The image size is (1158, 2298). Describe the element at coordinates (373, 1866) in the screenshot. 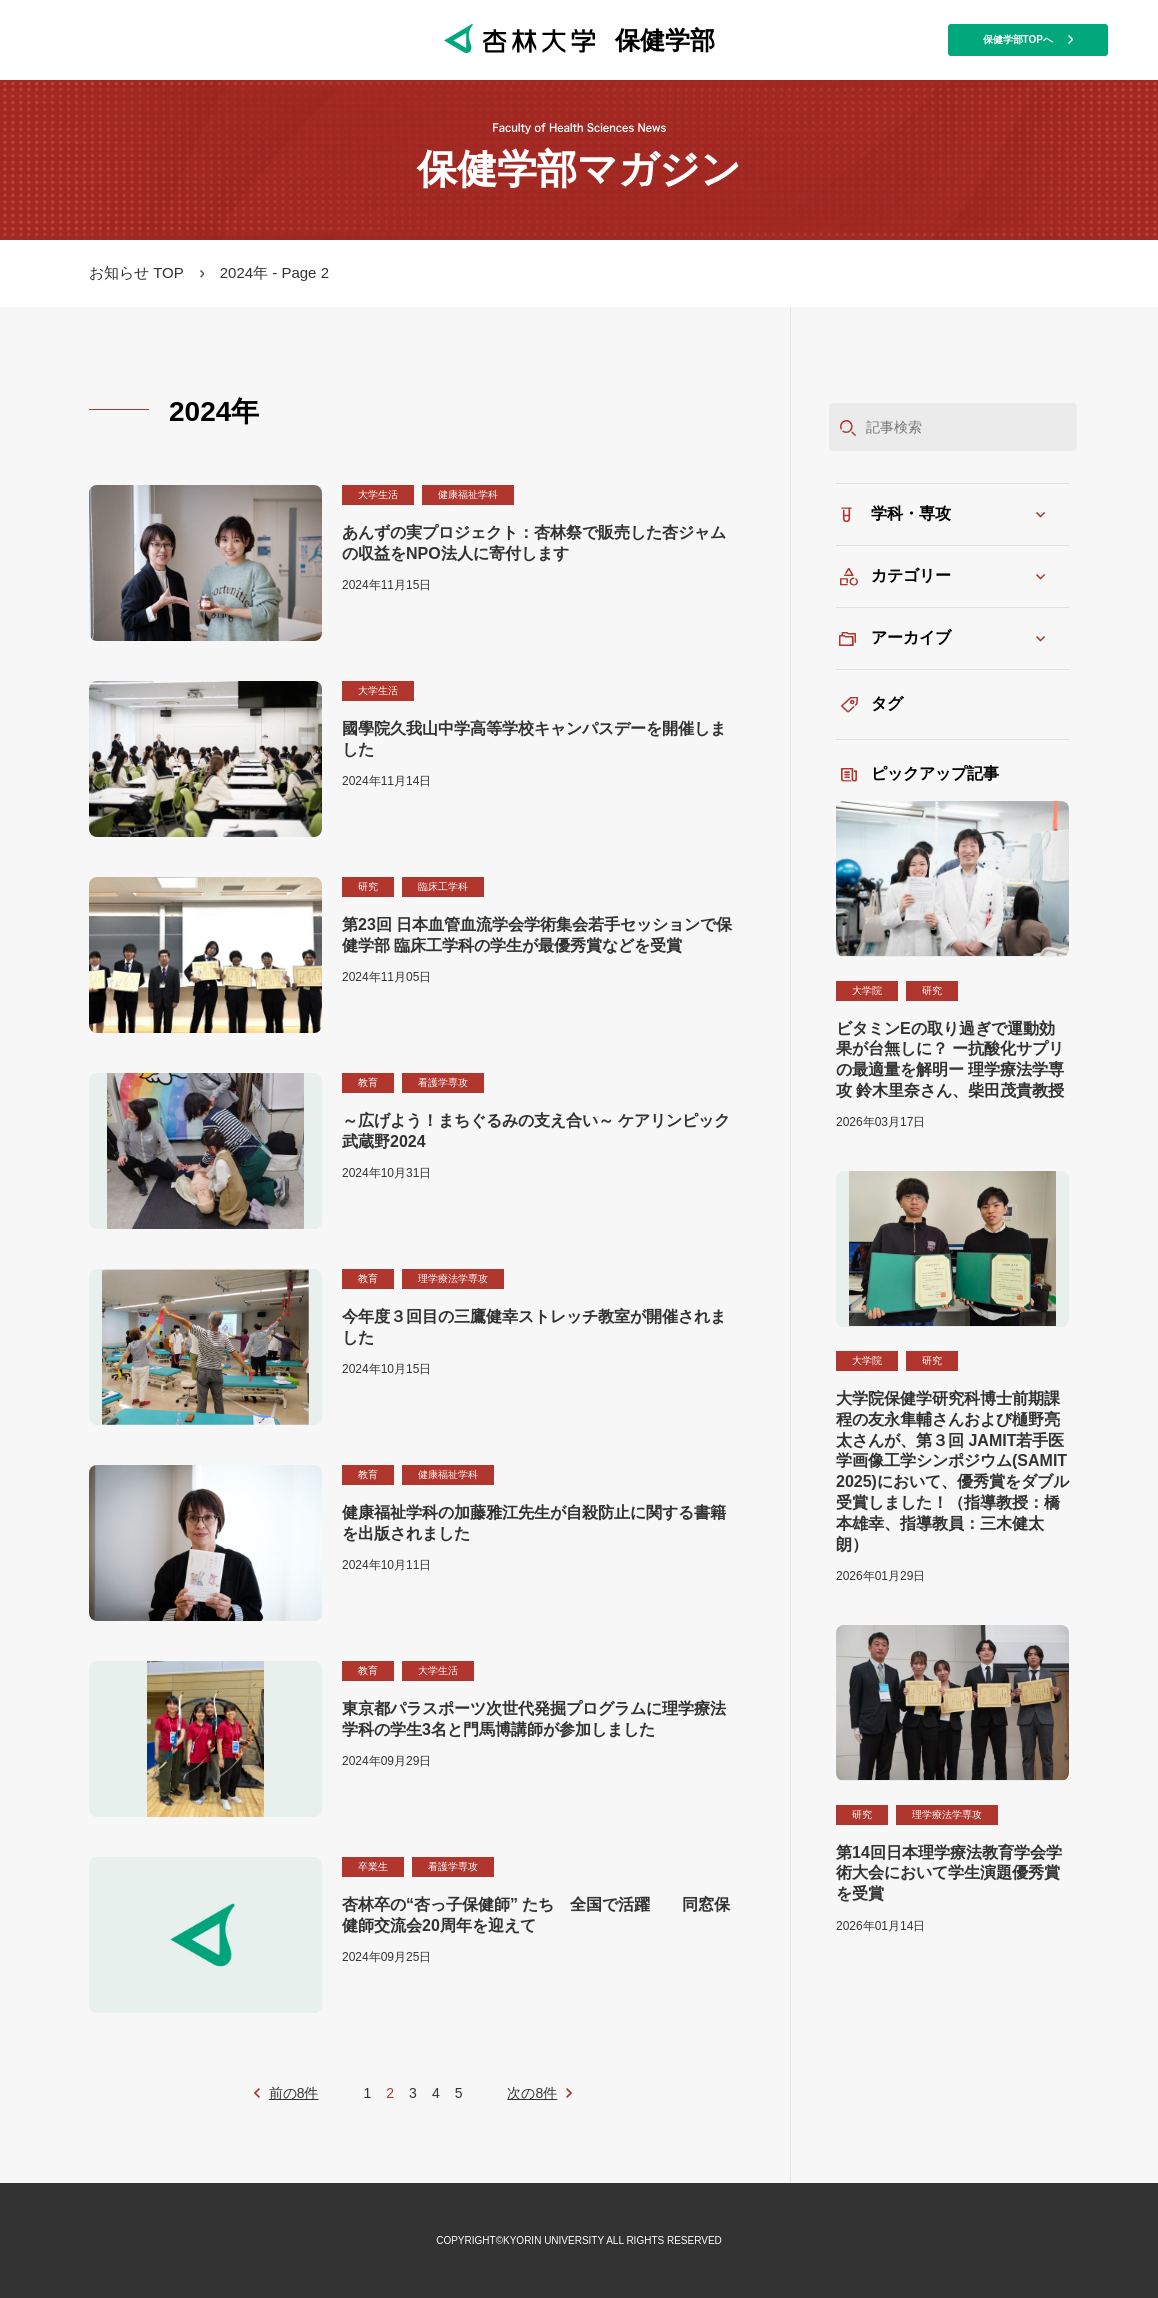

I see `卒業生` at that location.